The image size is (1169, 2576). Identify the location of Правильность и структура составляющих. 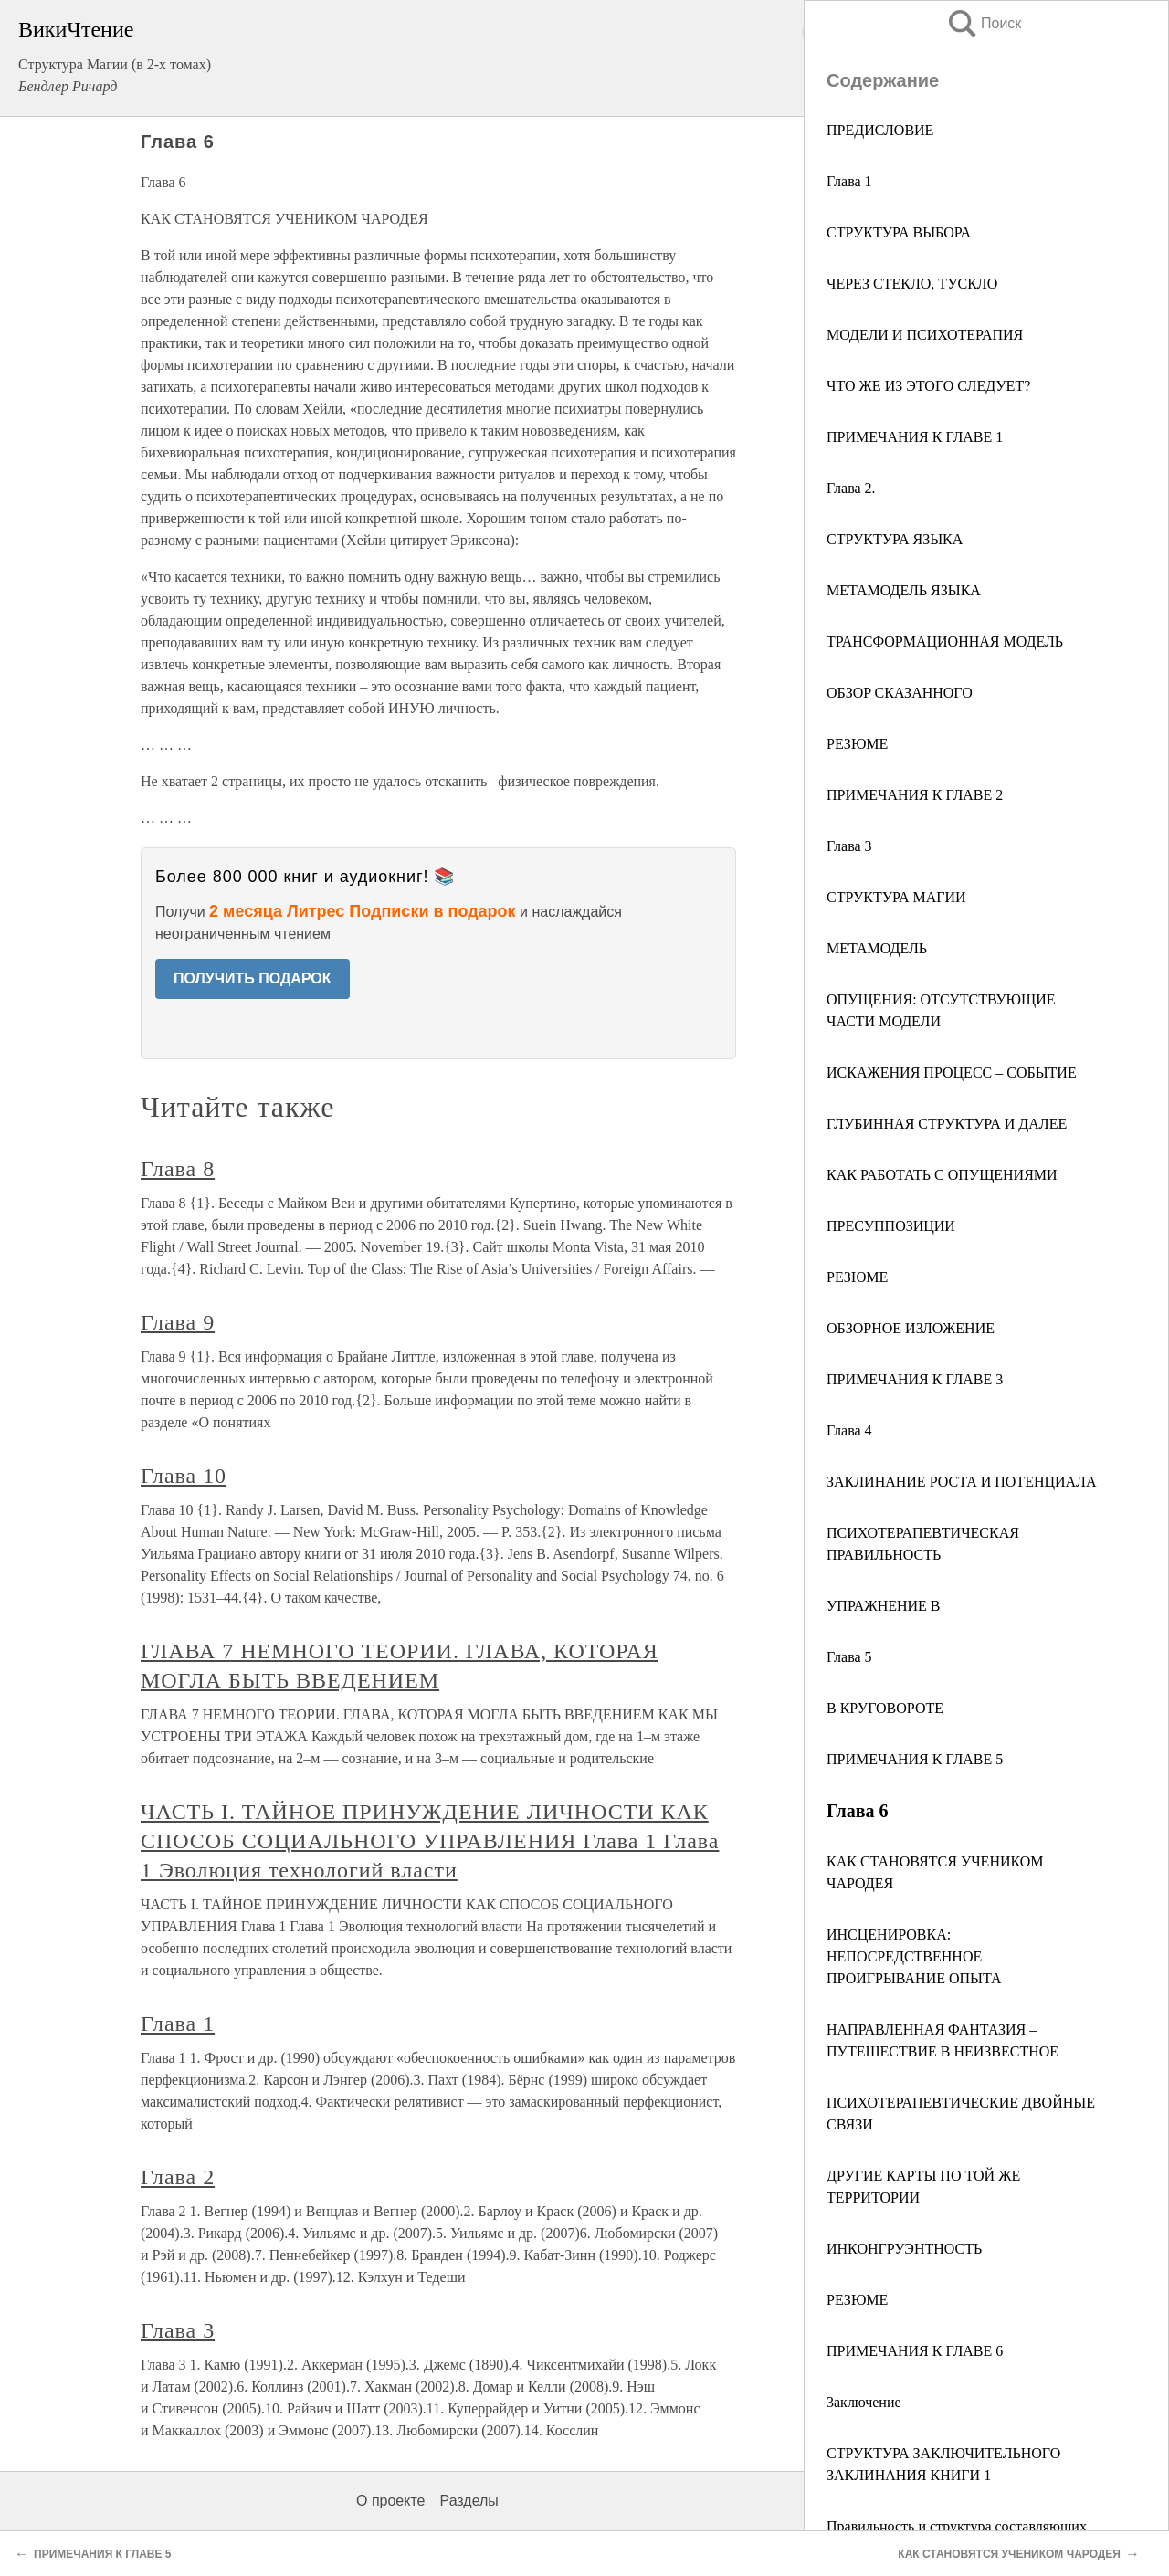
(957, 2526).